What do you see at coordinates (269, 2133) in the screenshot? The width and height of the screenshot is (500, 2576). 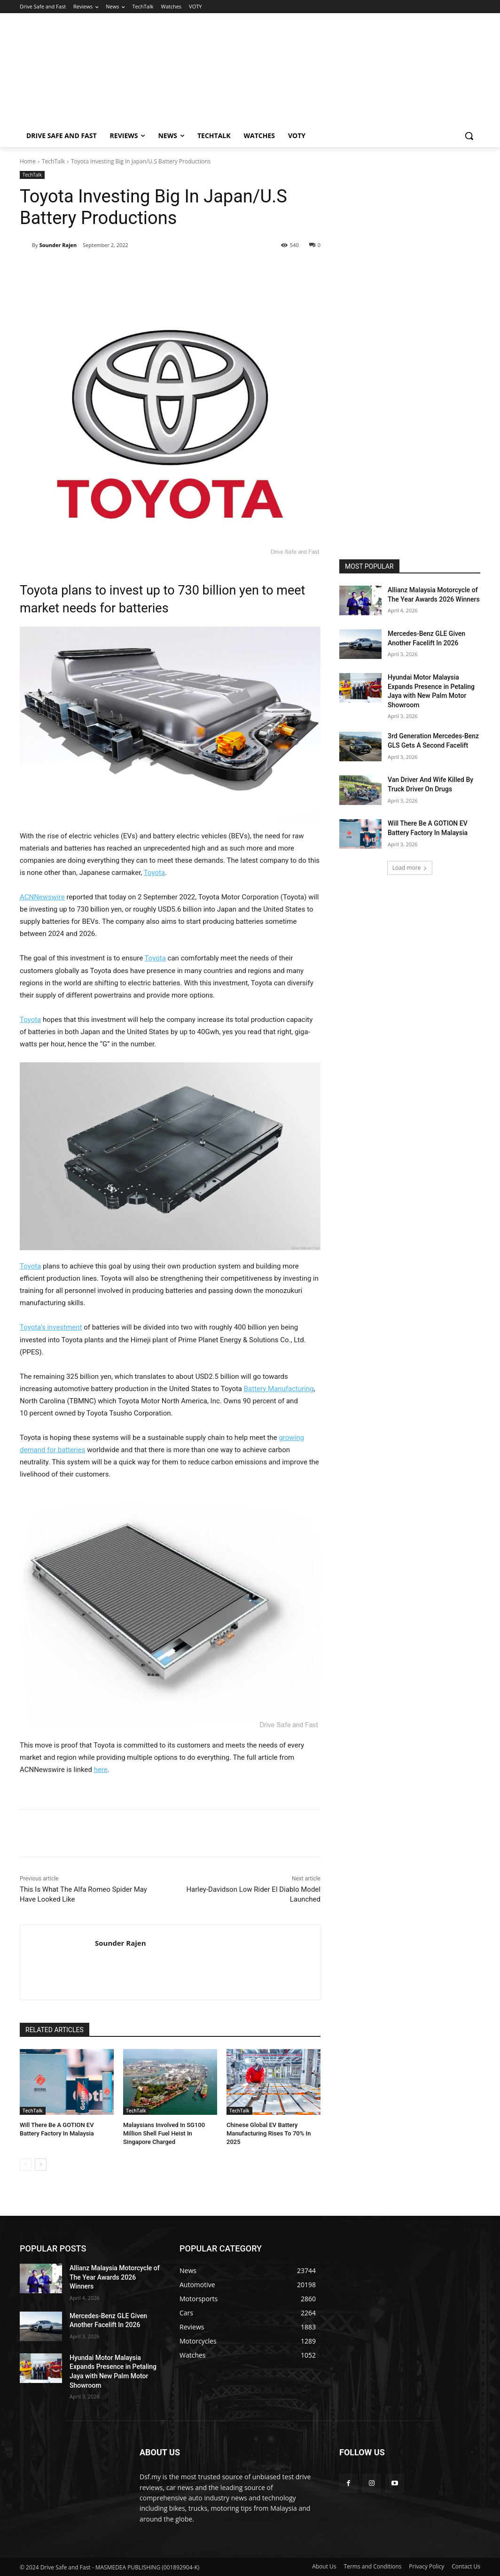 I see `Chinese Global EV Battery Manufacturing Rises To 70% In 2025` at bounding box center [269, 2133].